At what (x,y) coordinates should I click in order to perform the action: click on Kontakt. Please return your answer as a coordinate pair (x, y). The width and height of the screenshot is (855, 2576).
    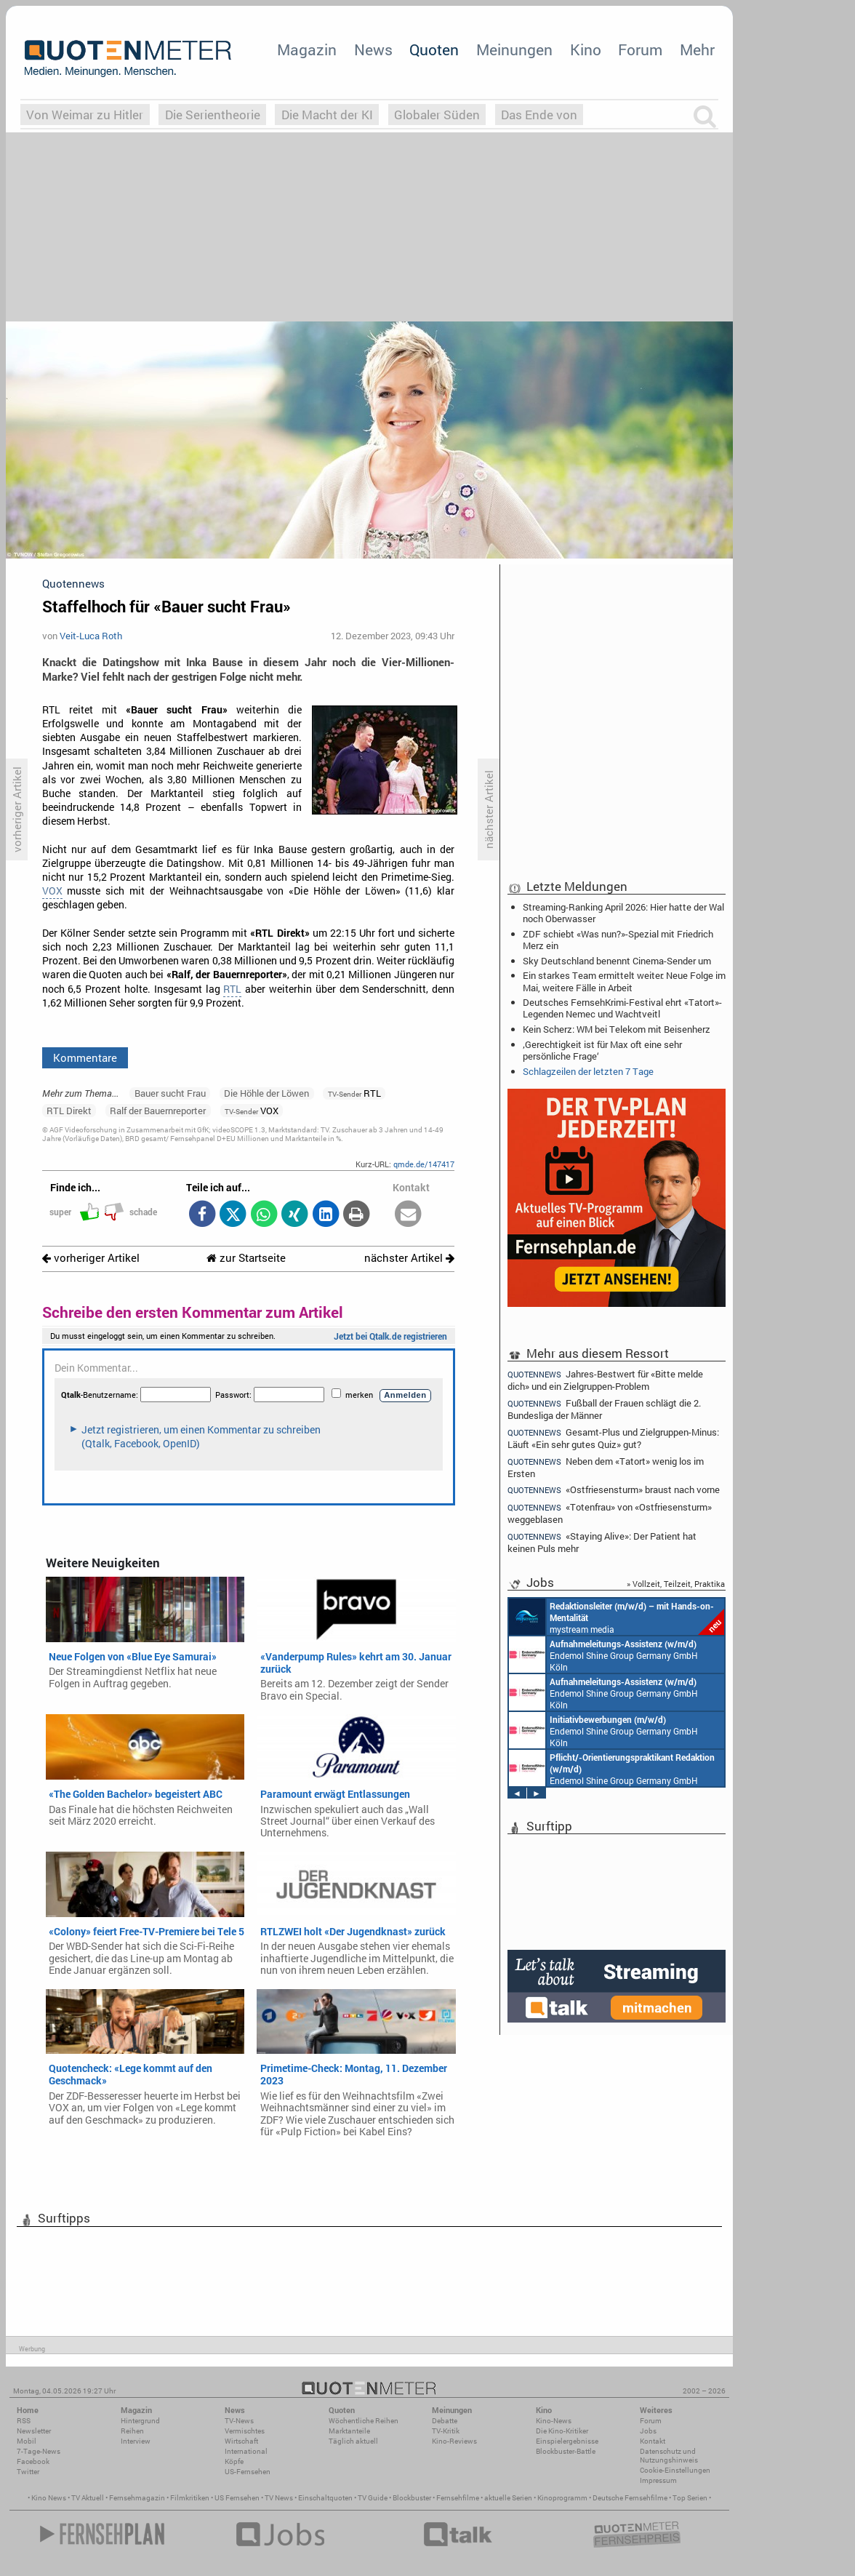
    Looking at the image, I should click on (652, 2441).